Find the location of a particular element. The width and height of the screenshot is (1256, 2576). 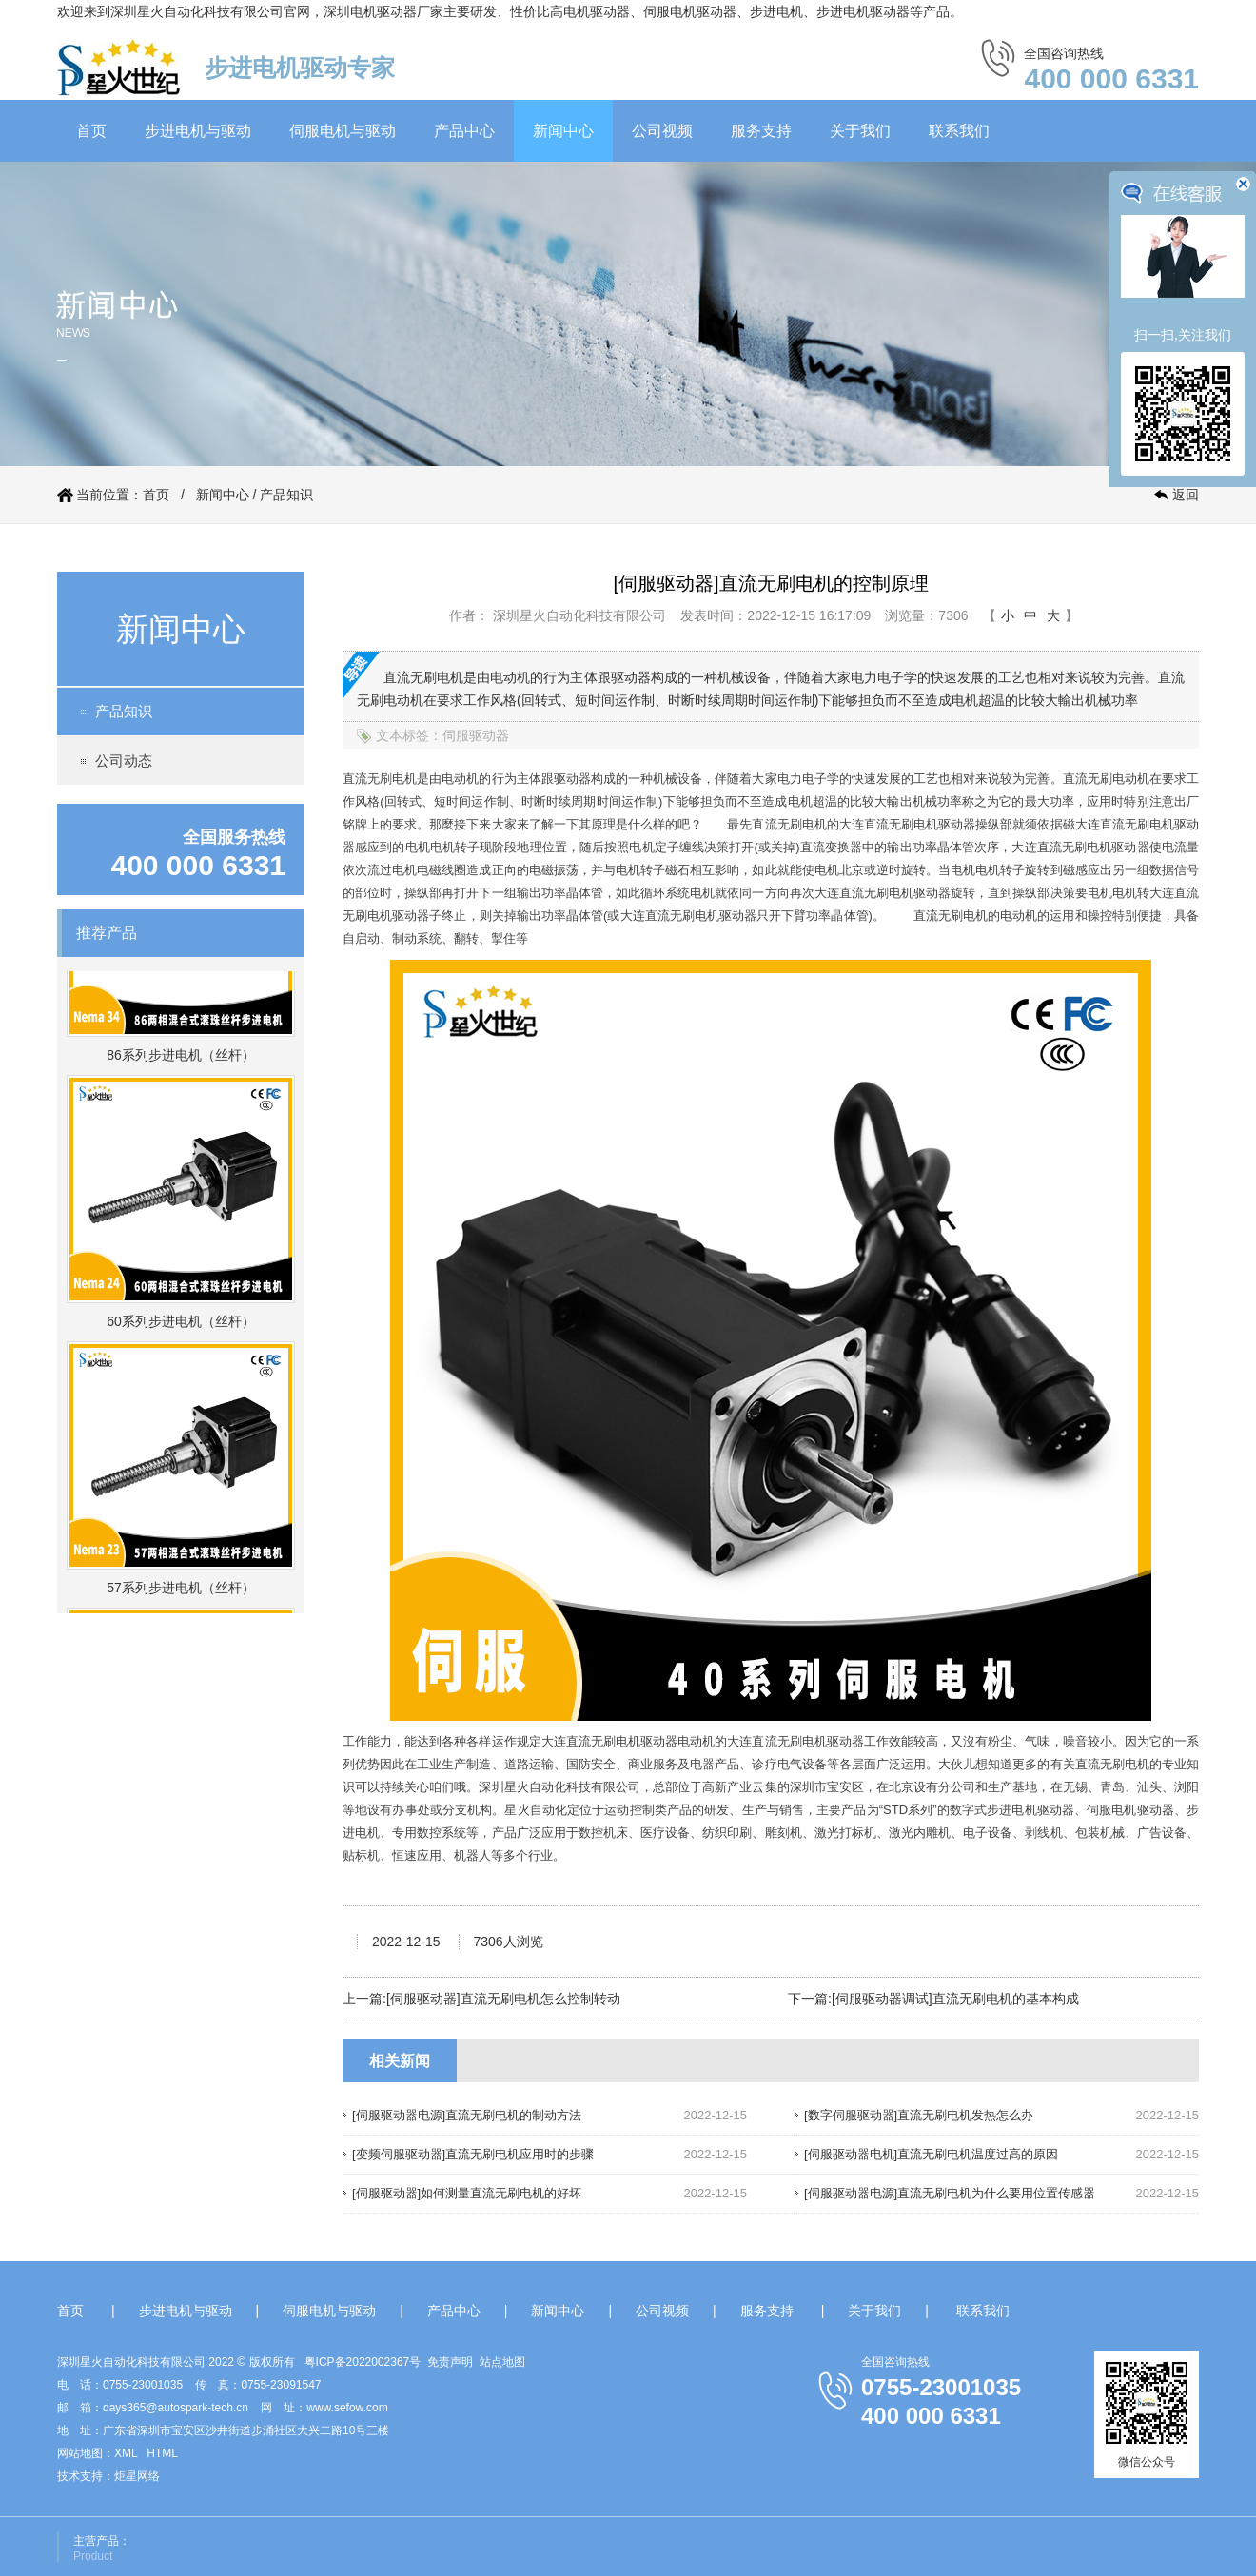

XML is located at coordinates (125, 2453).